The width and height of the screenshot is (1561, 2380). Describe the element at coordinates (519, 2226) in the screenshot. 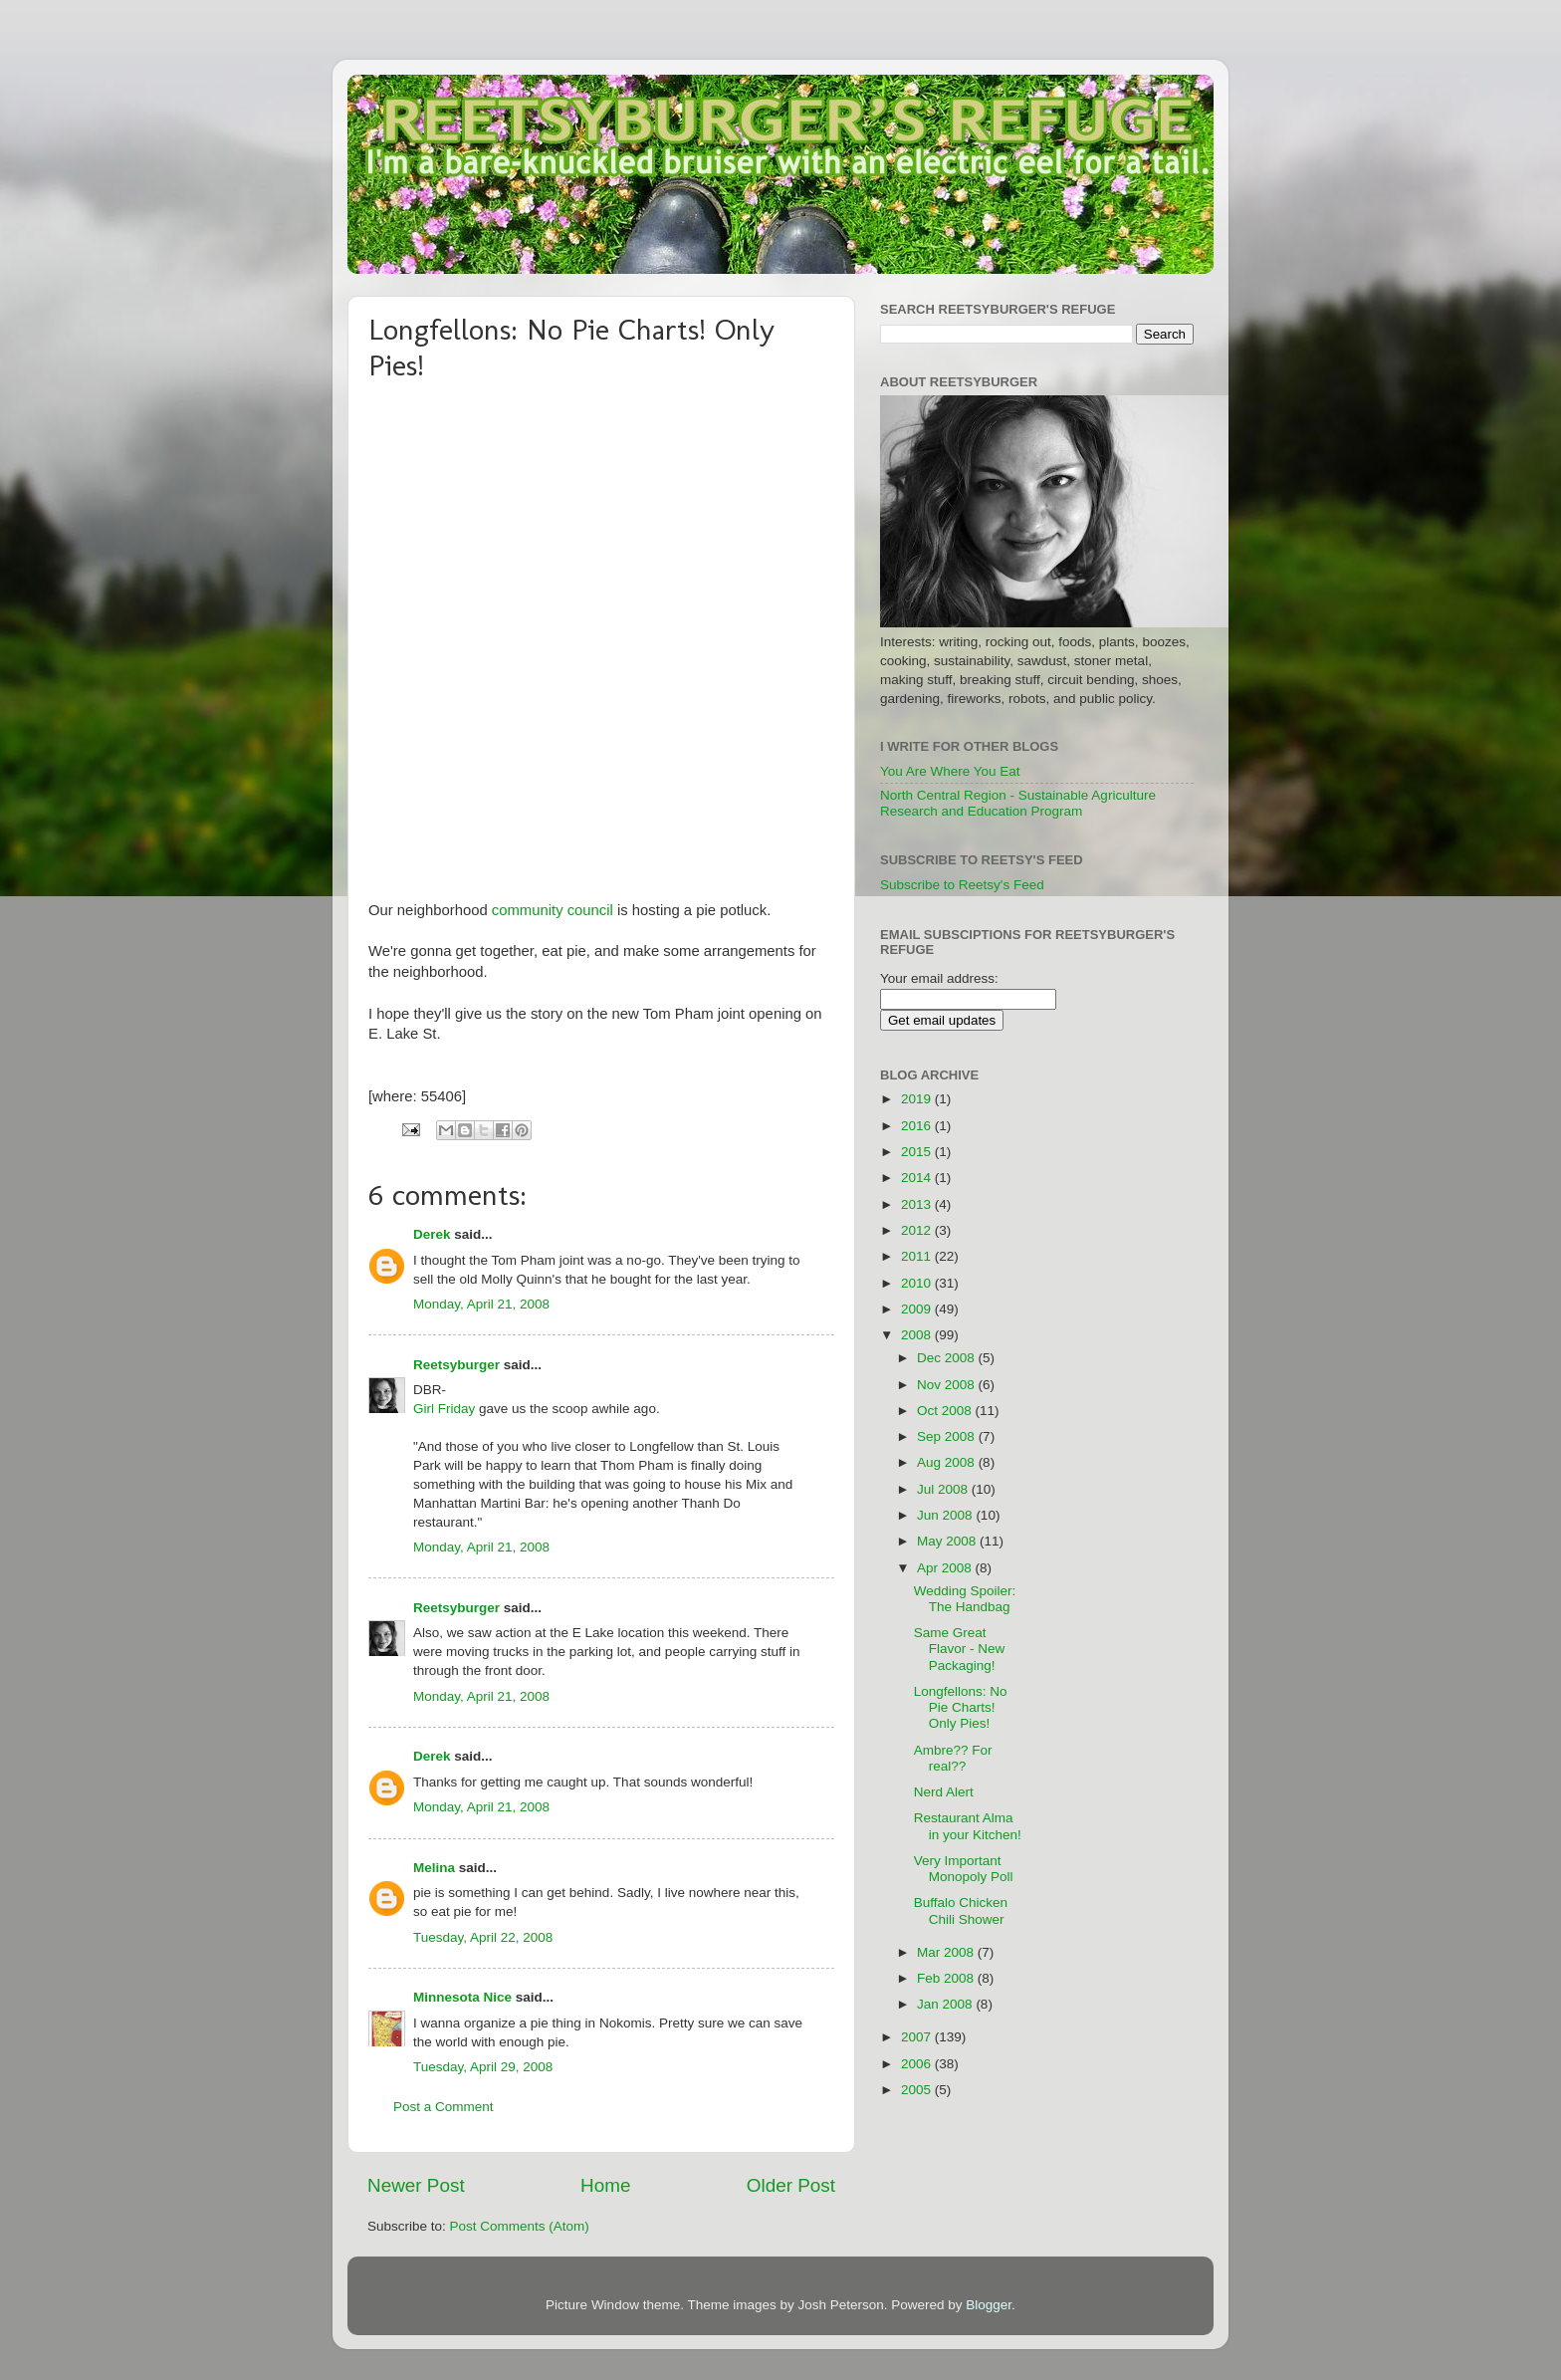

I see `Post Comments (Atom)` at that location.